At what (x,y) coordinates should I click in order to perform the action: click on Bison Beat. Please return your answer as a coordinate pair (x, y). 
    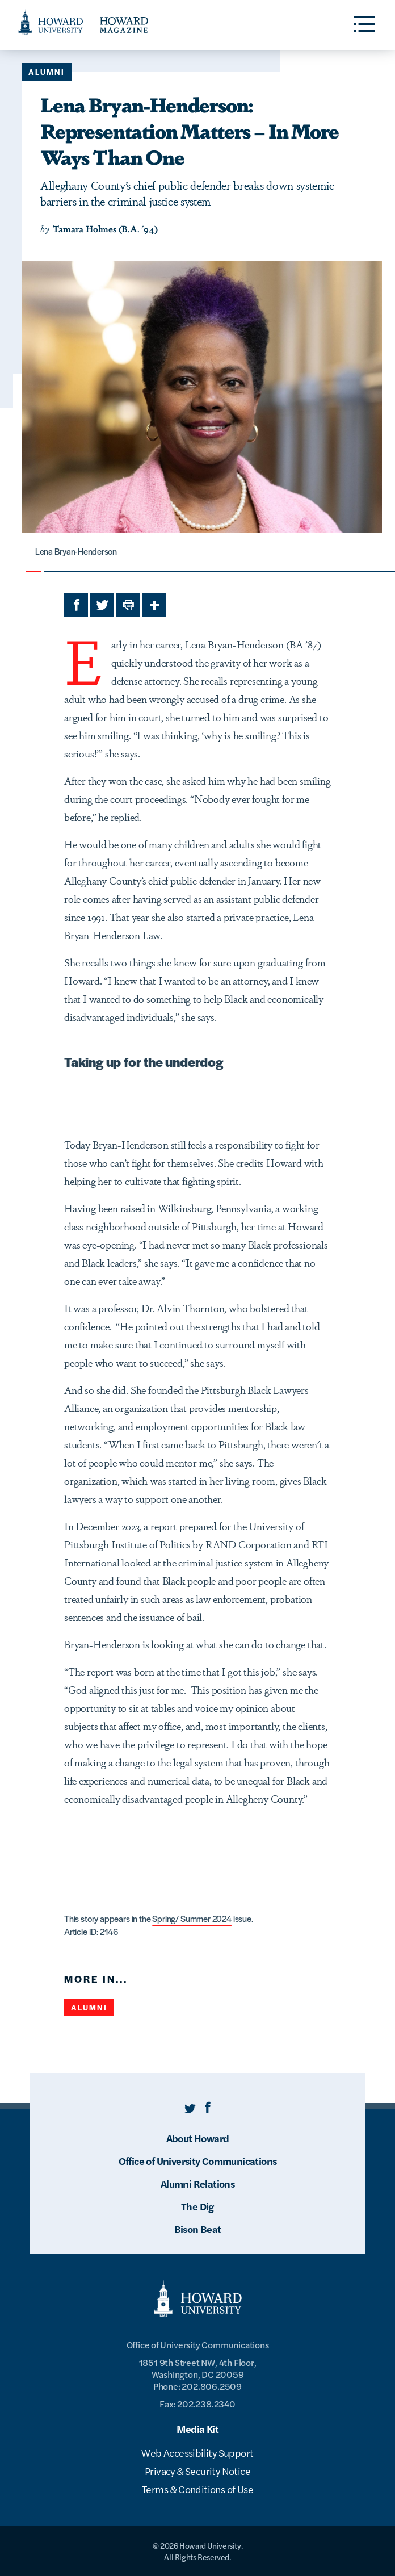
    Looking at the image, I should click on (197, 2229).